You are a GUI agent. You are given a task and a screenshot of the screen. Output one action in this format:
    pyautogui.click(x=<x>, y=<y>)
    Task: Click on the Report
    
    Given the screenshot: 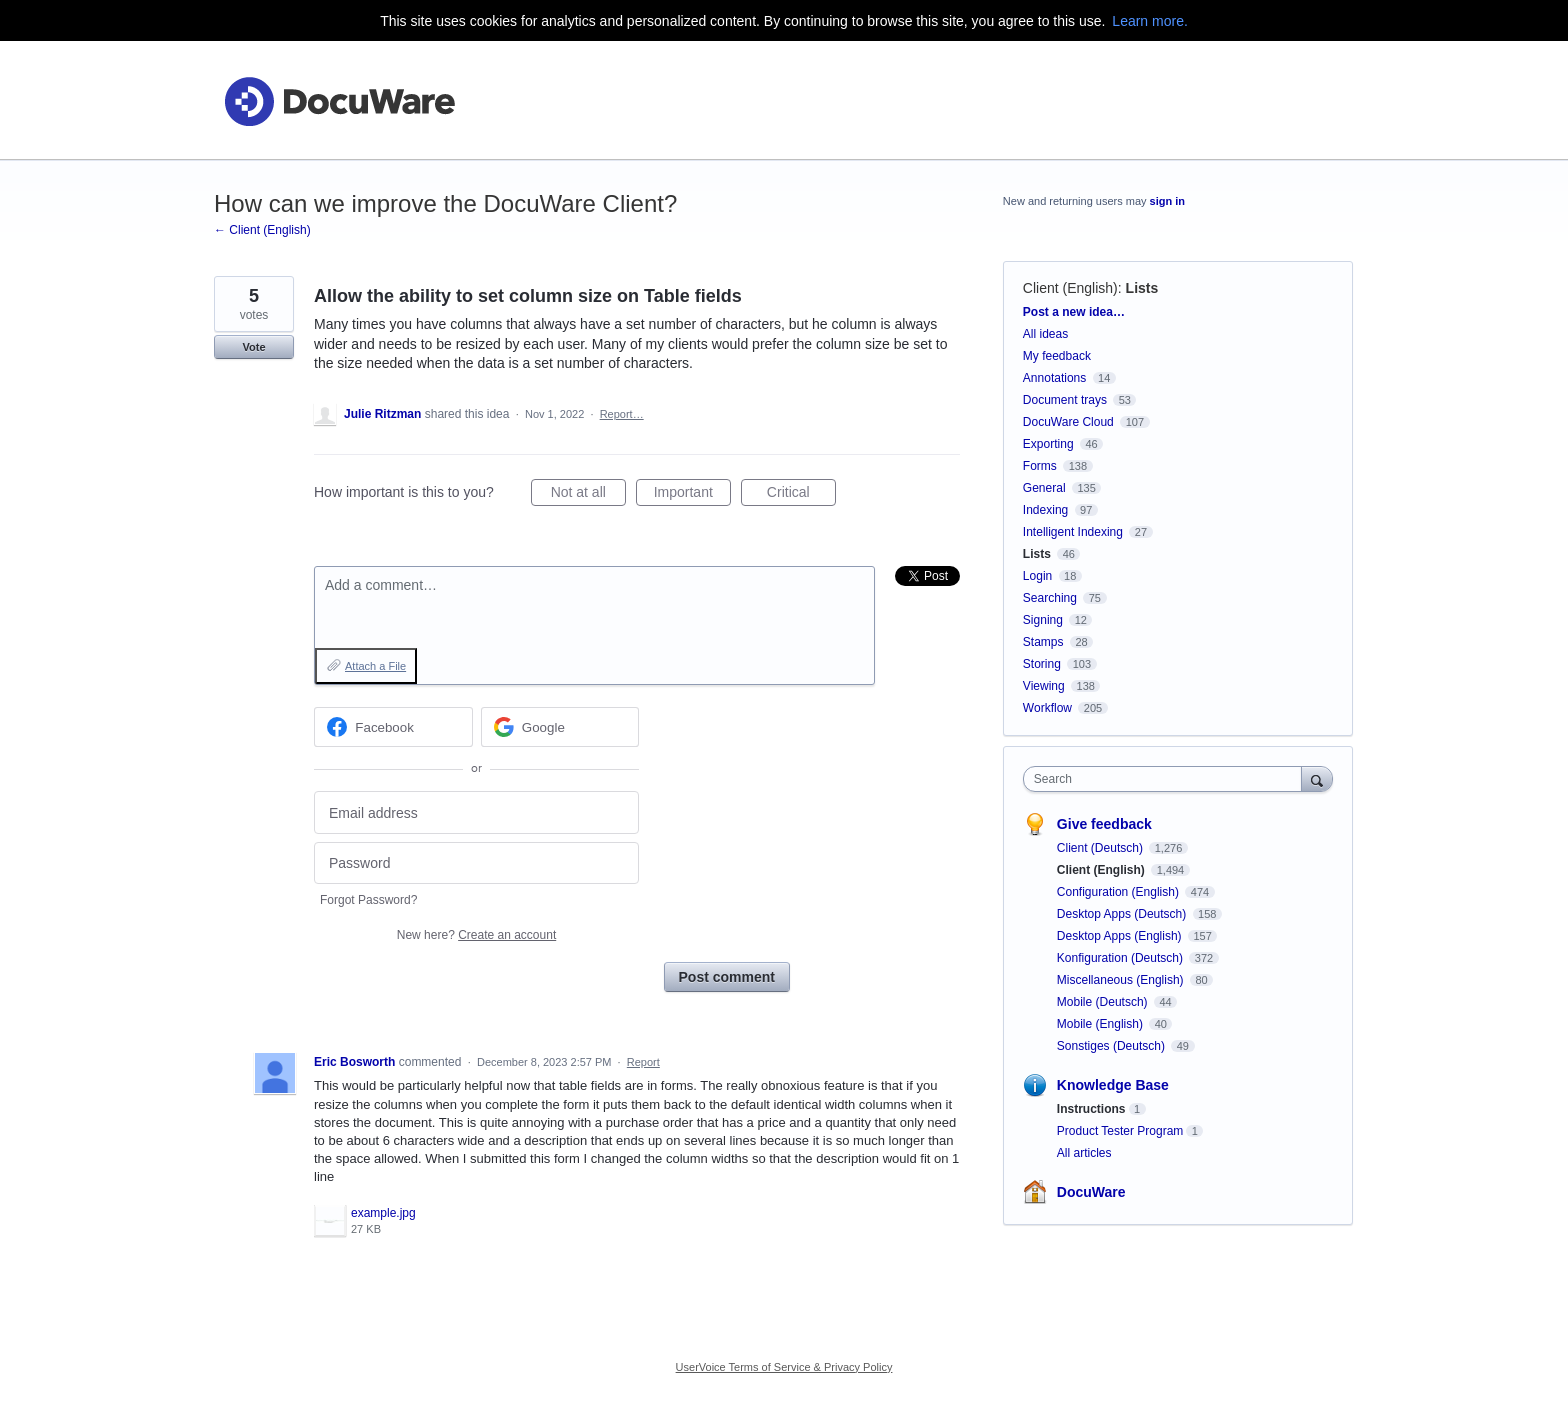 What is the action you would take?
    pyautogui.click(x=643, y=1062)
    